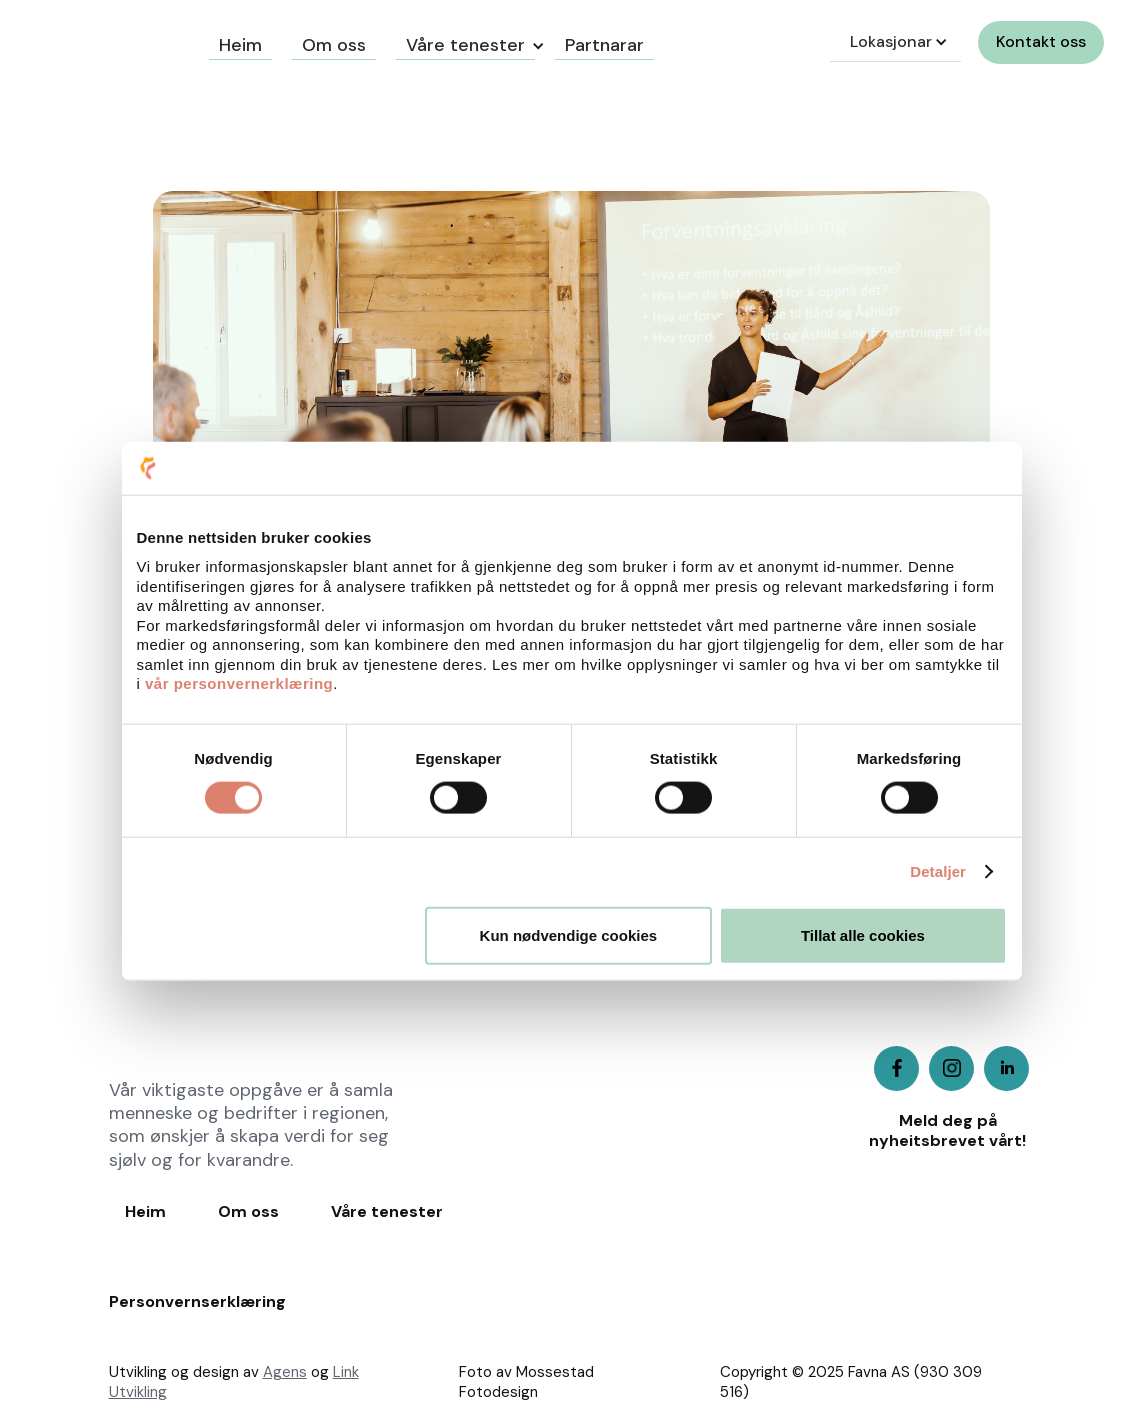 Image resolution: width=1143 pixels, height=1422 pixels. What do you see at coordinates (285, 1372) in the screenshot?
I see `Agens` at bounding box center [285, 1372].